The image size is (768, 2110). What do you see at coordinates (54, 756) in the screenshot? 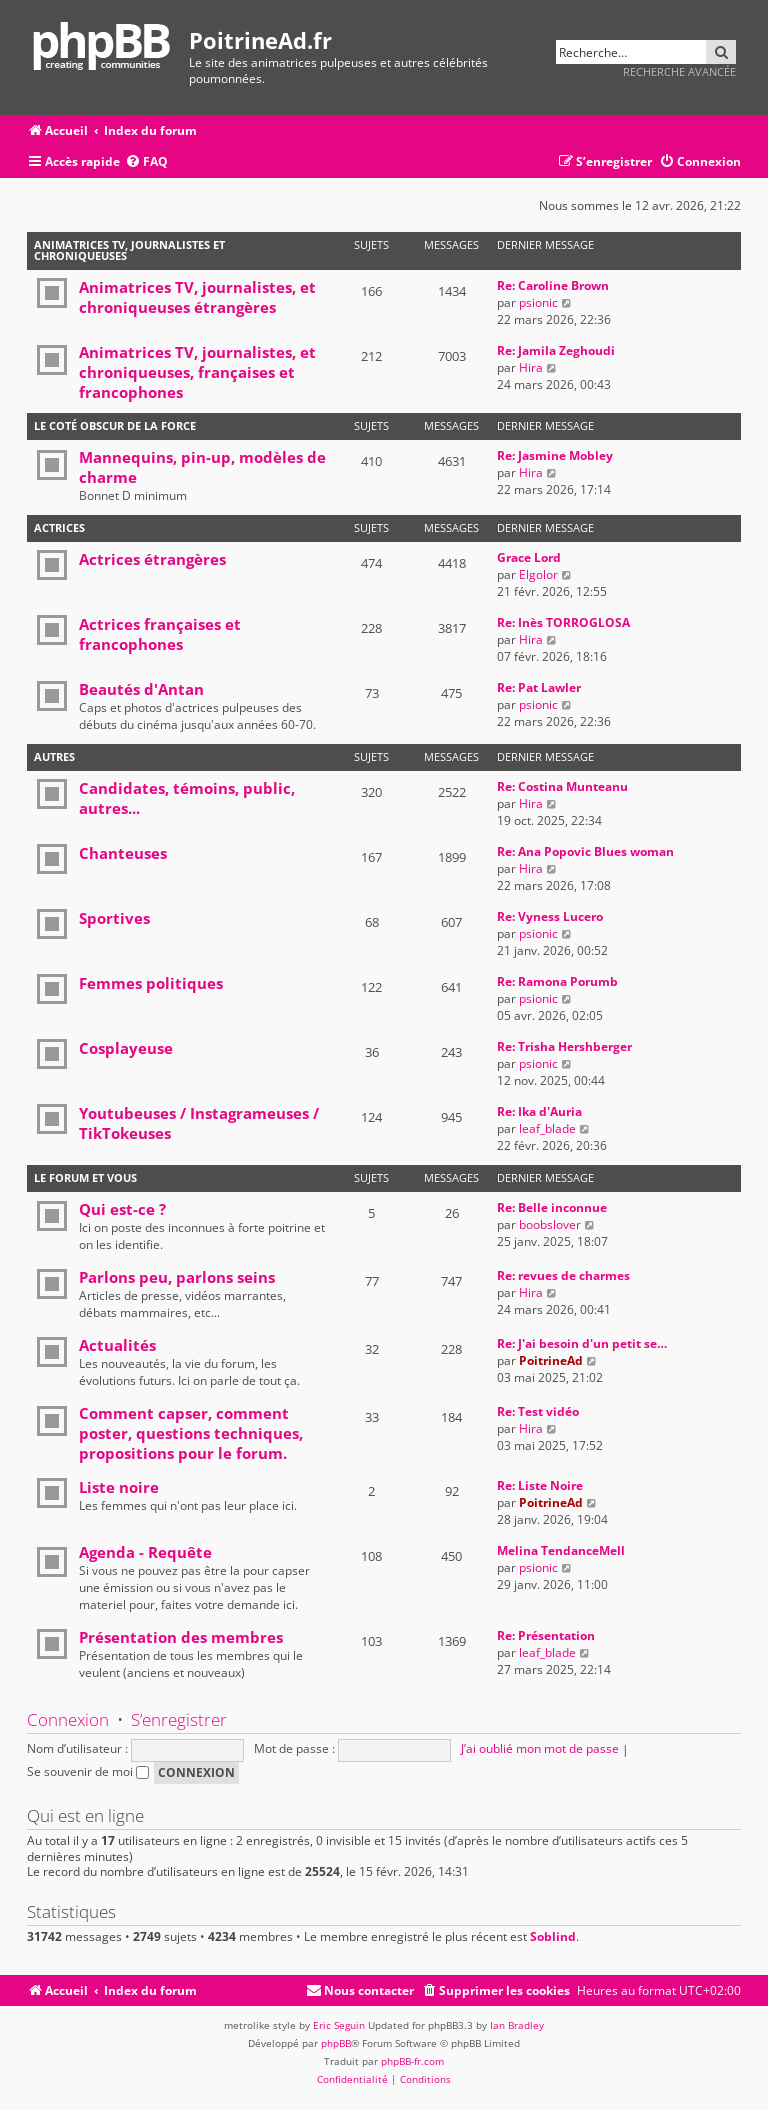
I see `Autres` at bounding box center [54, 756].